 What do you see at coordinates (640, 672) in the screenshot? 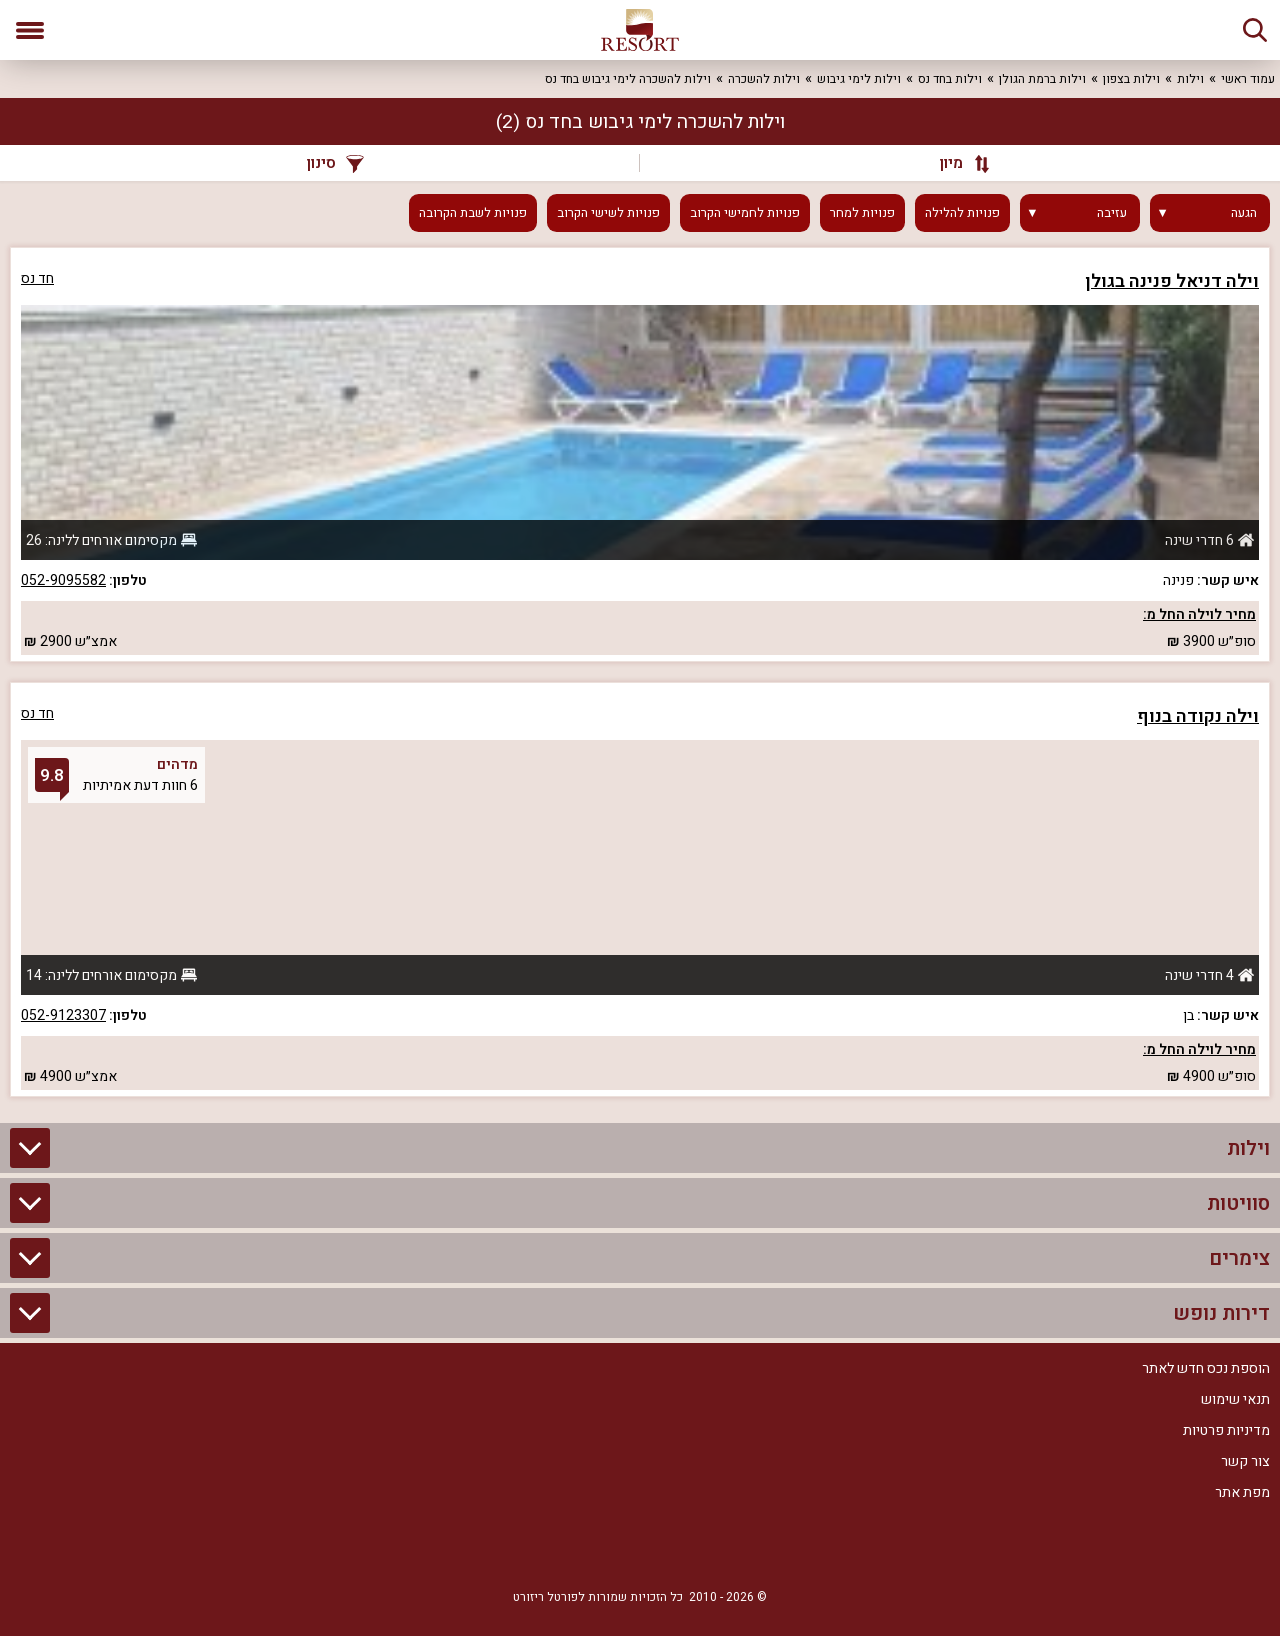
I see `[grid]` at bounding box center [640, 672].